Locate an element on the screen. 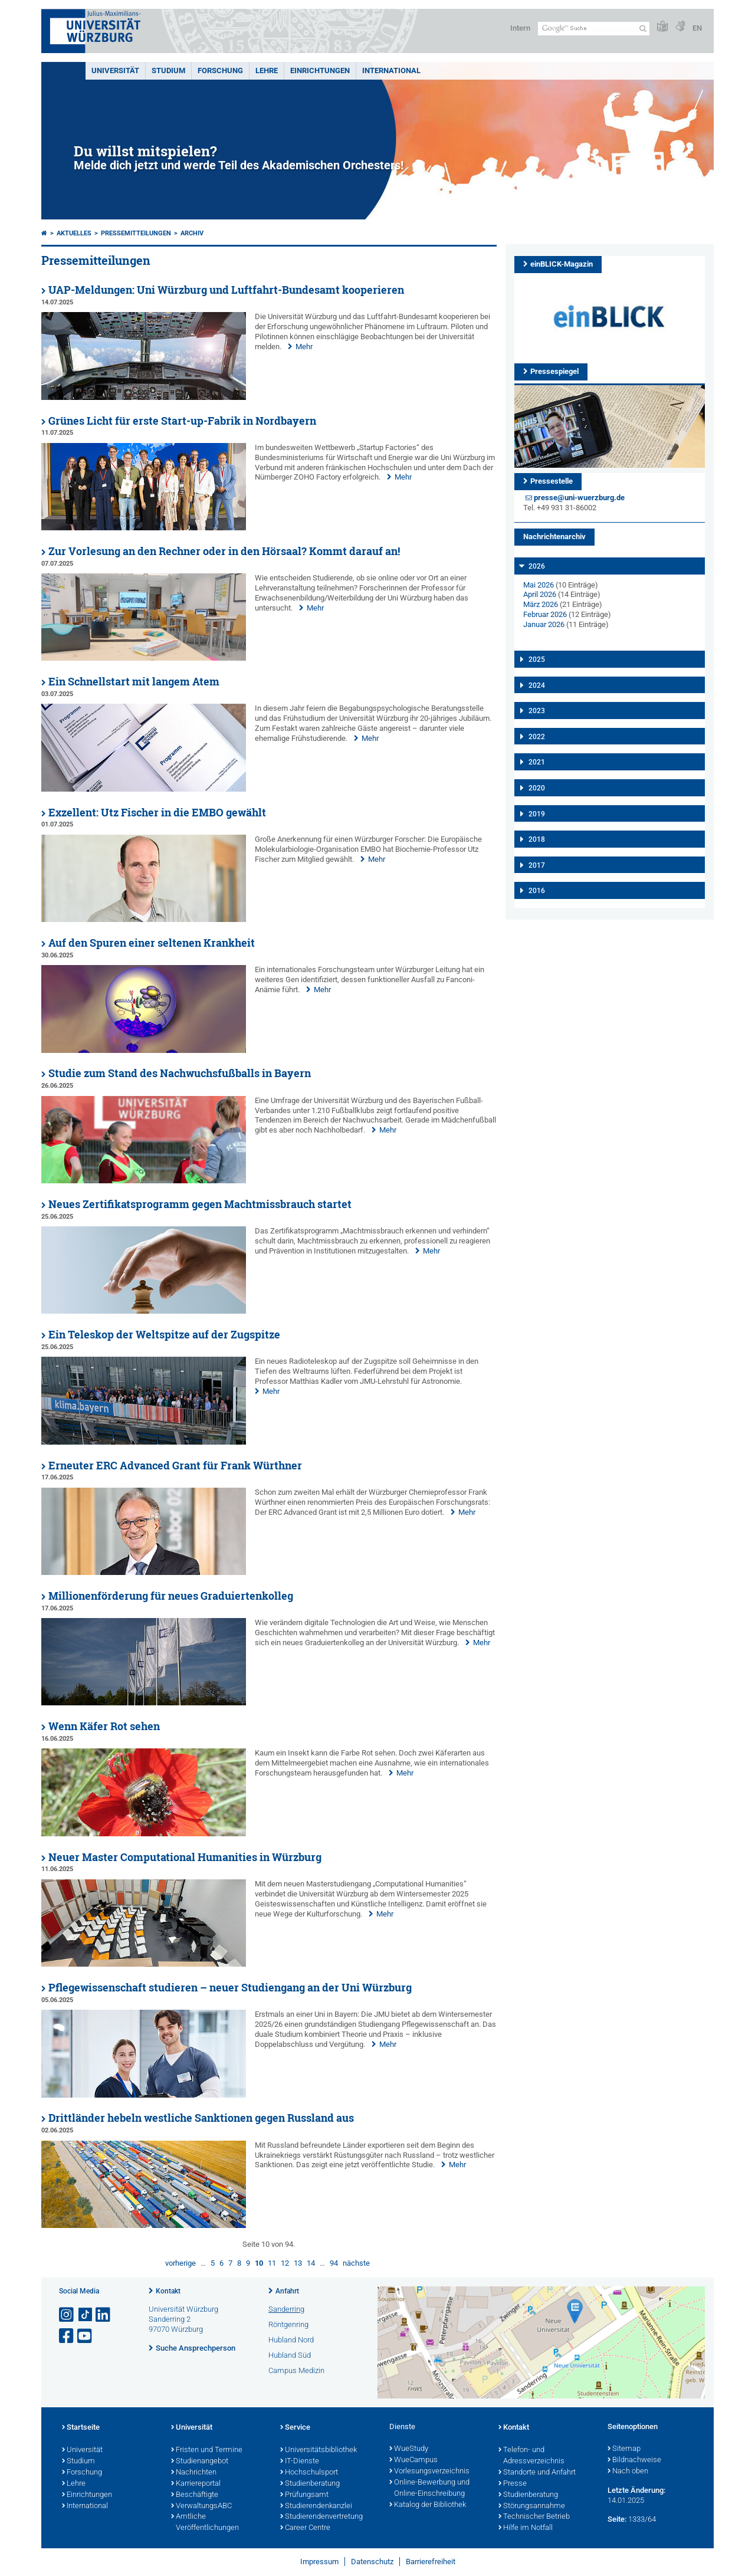 The width and height of the screenshot is (755, 2576). Februar 2026 is located at coordinates (545, 614).